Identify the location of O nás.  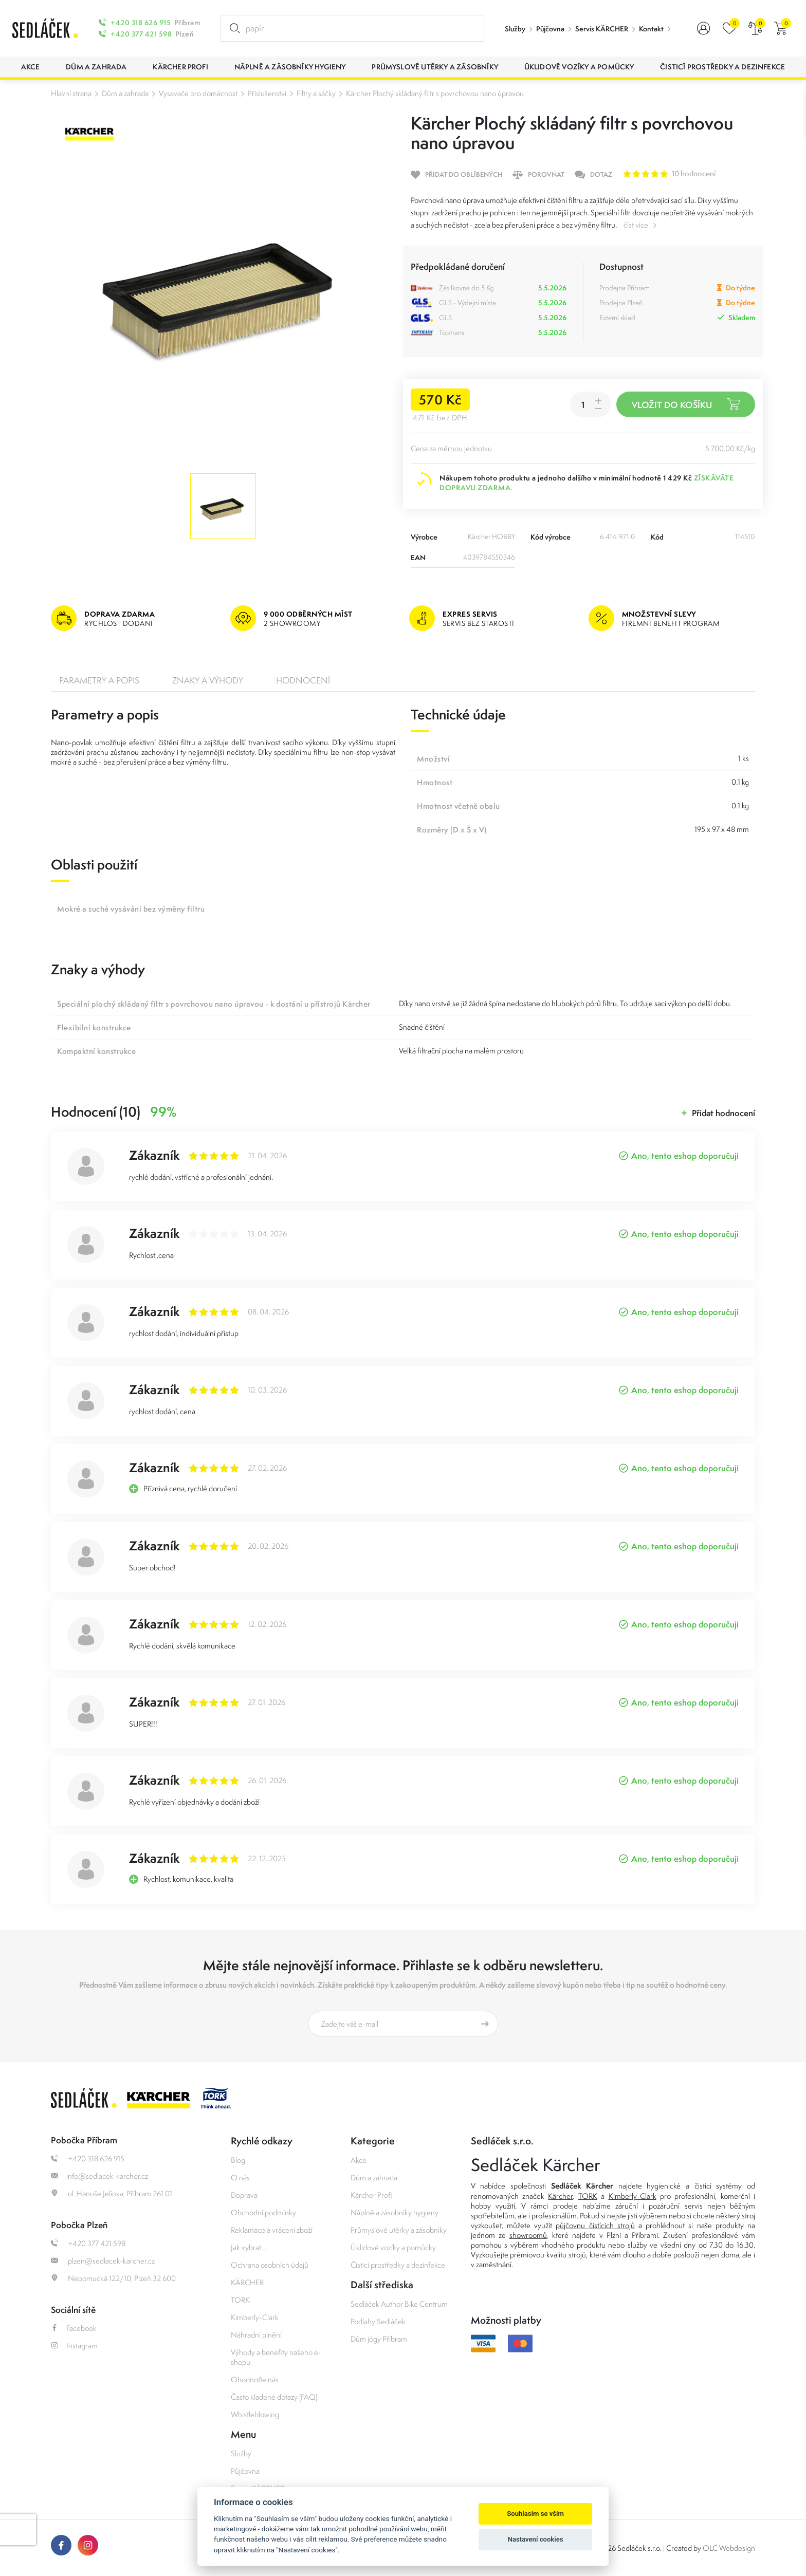
(240, 2177).